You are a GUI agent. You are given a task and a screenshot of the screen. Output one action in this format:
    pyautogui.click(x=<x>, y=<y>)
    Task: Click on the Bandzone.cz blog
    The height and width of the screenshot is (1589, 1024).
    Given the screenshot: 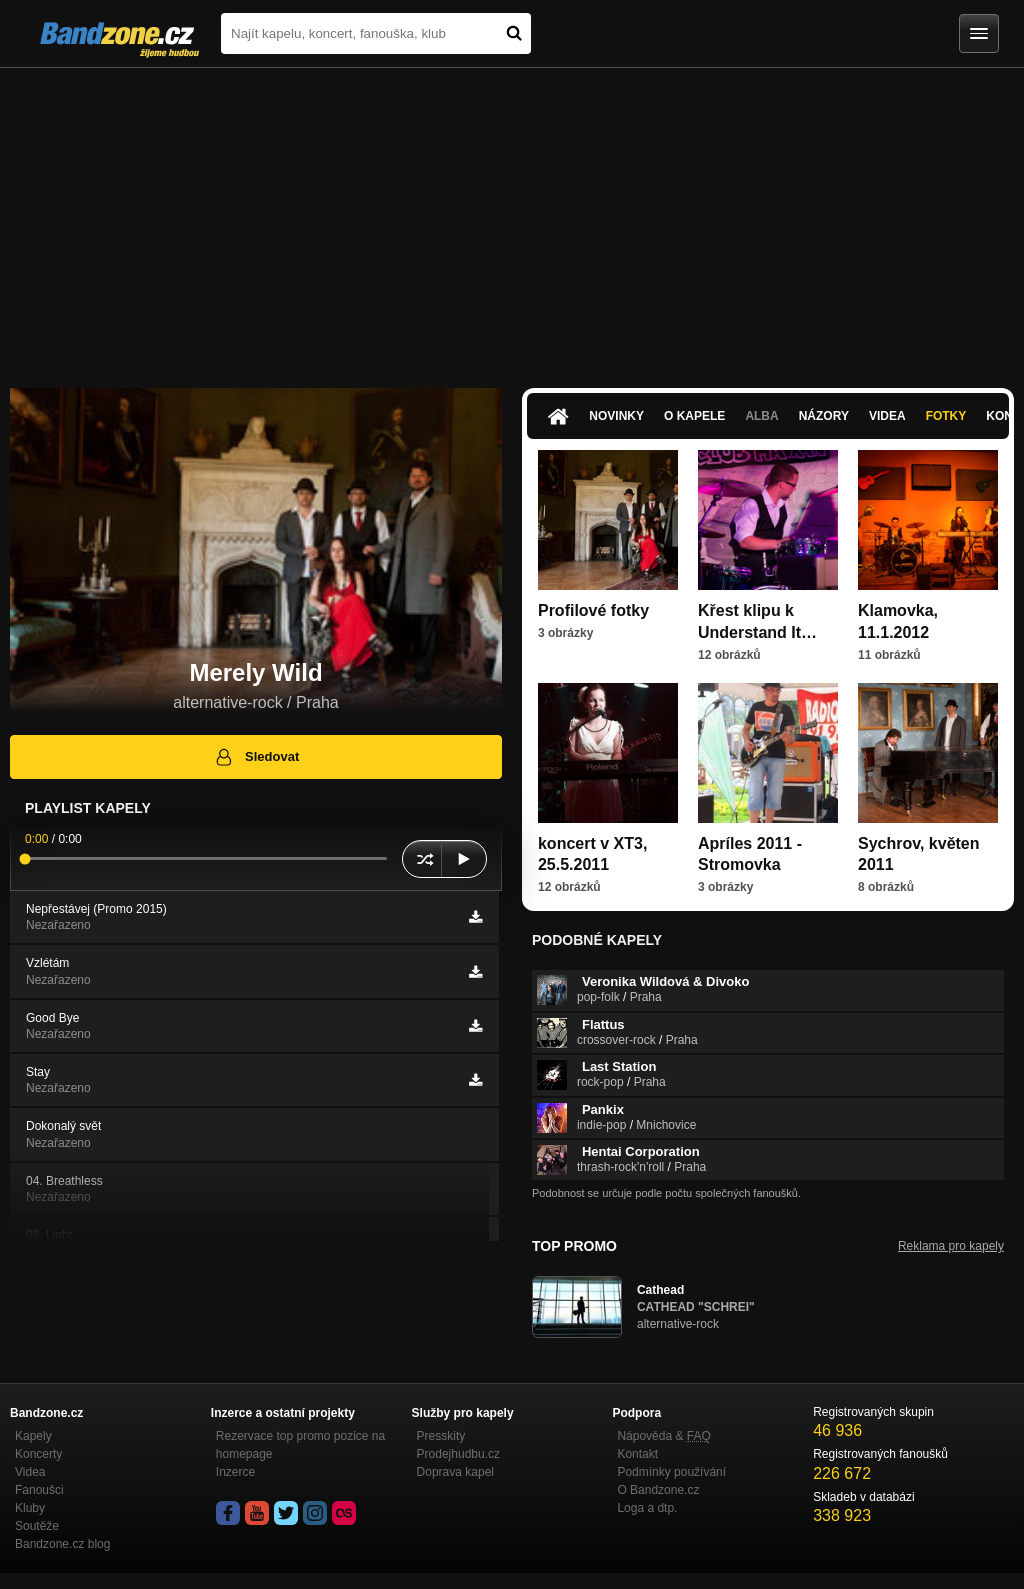 What is the action you would take?
    pyautogui.click(x=62, y=1544)
    